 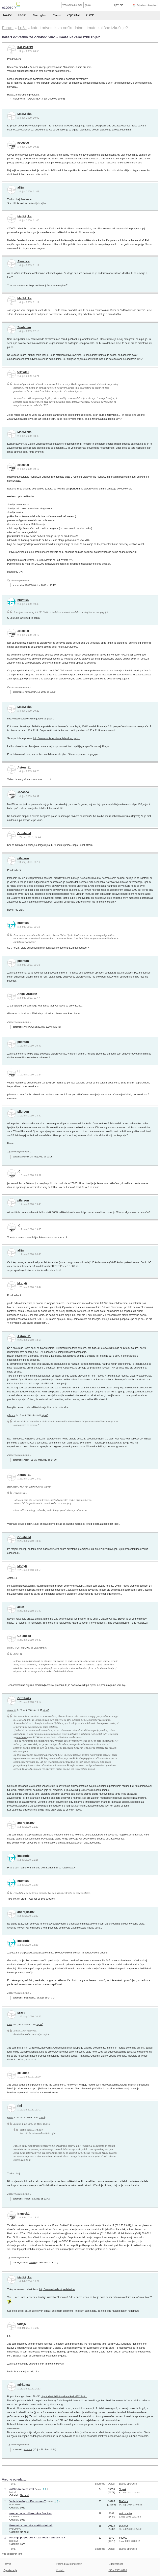 I want to click on andrejka100, so click(x=25, y=1822).